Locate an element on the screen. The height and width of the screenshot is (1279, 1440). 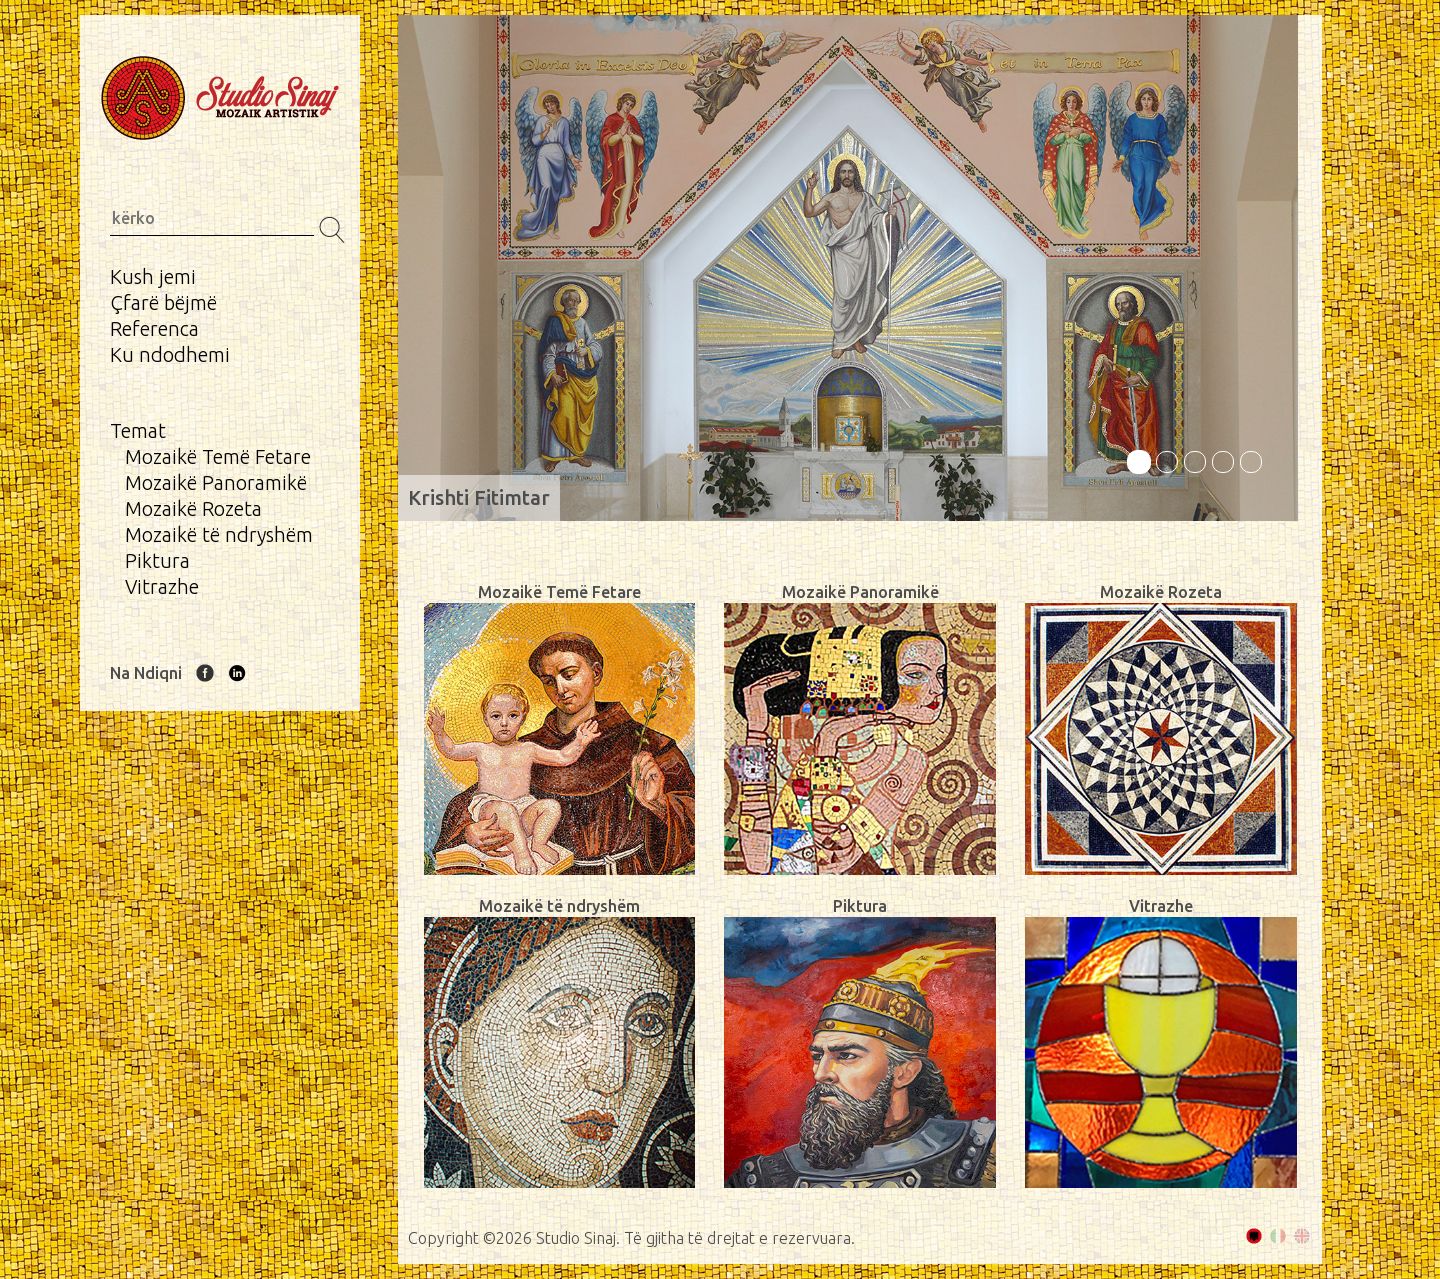
Mozaikë Panoramikë is located at coordinates (216, 482).